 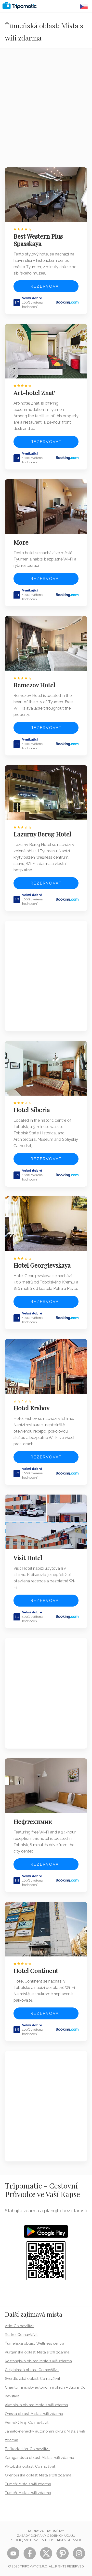 I want to click on Hotel Georgievskaya, so click(x=42, y=1265).